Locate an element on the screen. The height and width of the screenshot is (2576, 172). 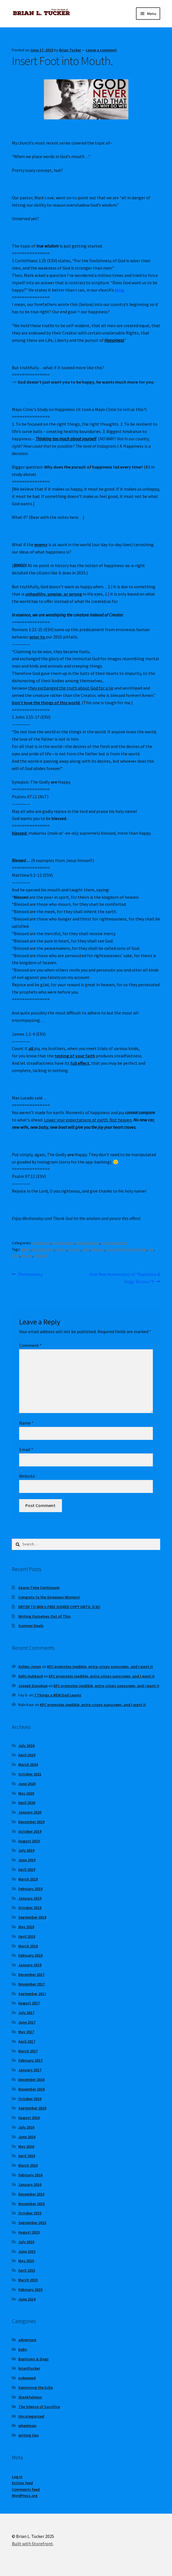
Ashley Jones is located at coordinates (29, 1666).